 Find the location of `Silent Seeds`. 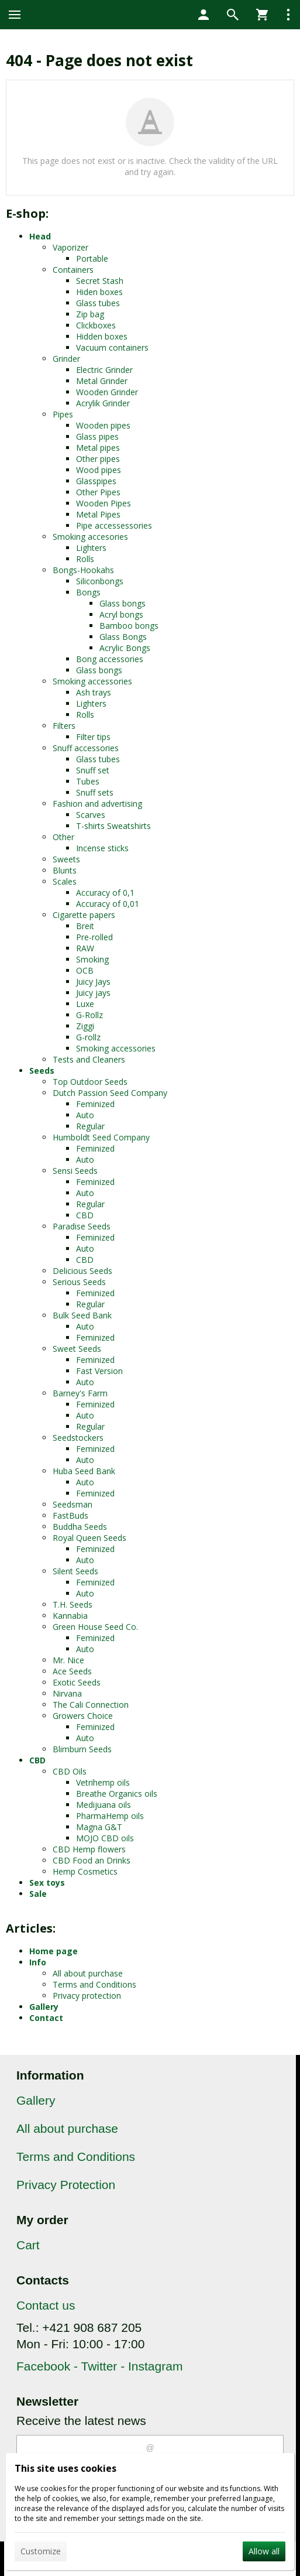

Silent Seeds is located at coordinates (75, 1571).